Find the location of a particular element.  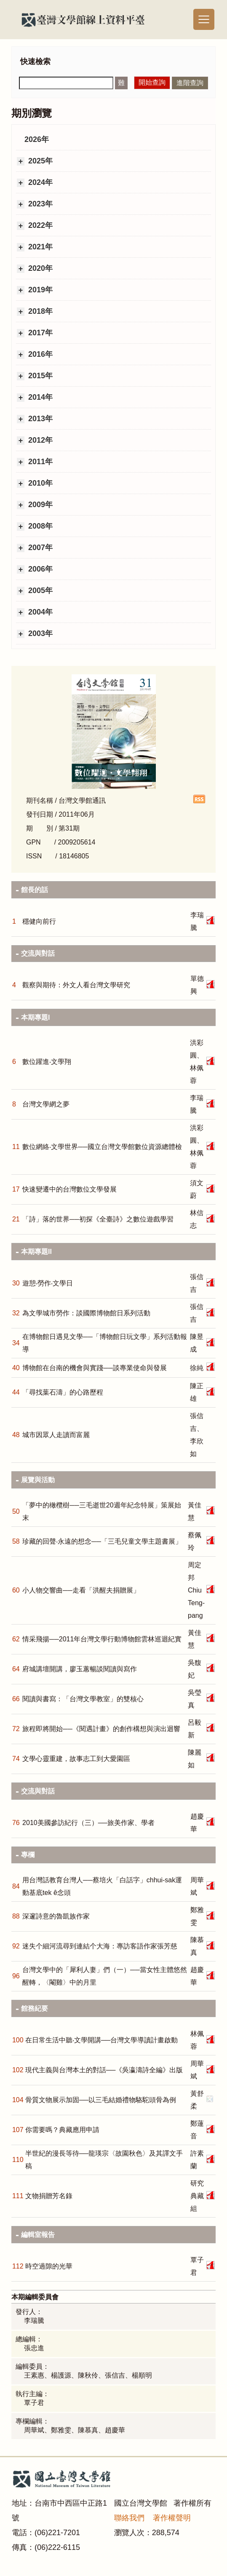

聯絡我們 is located at coordinates (129, 2518).